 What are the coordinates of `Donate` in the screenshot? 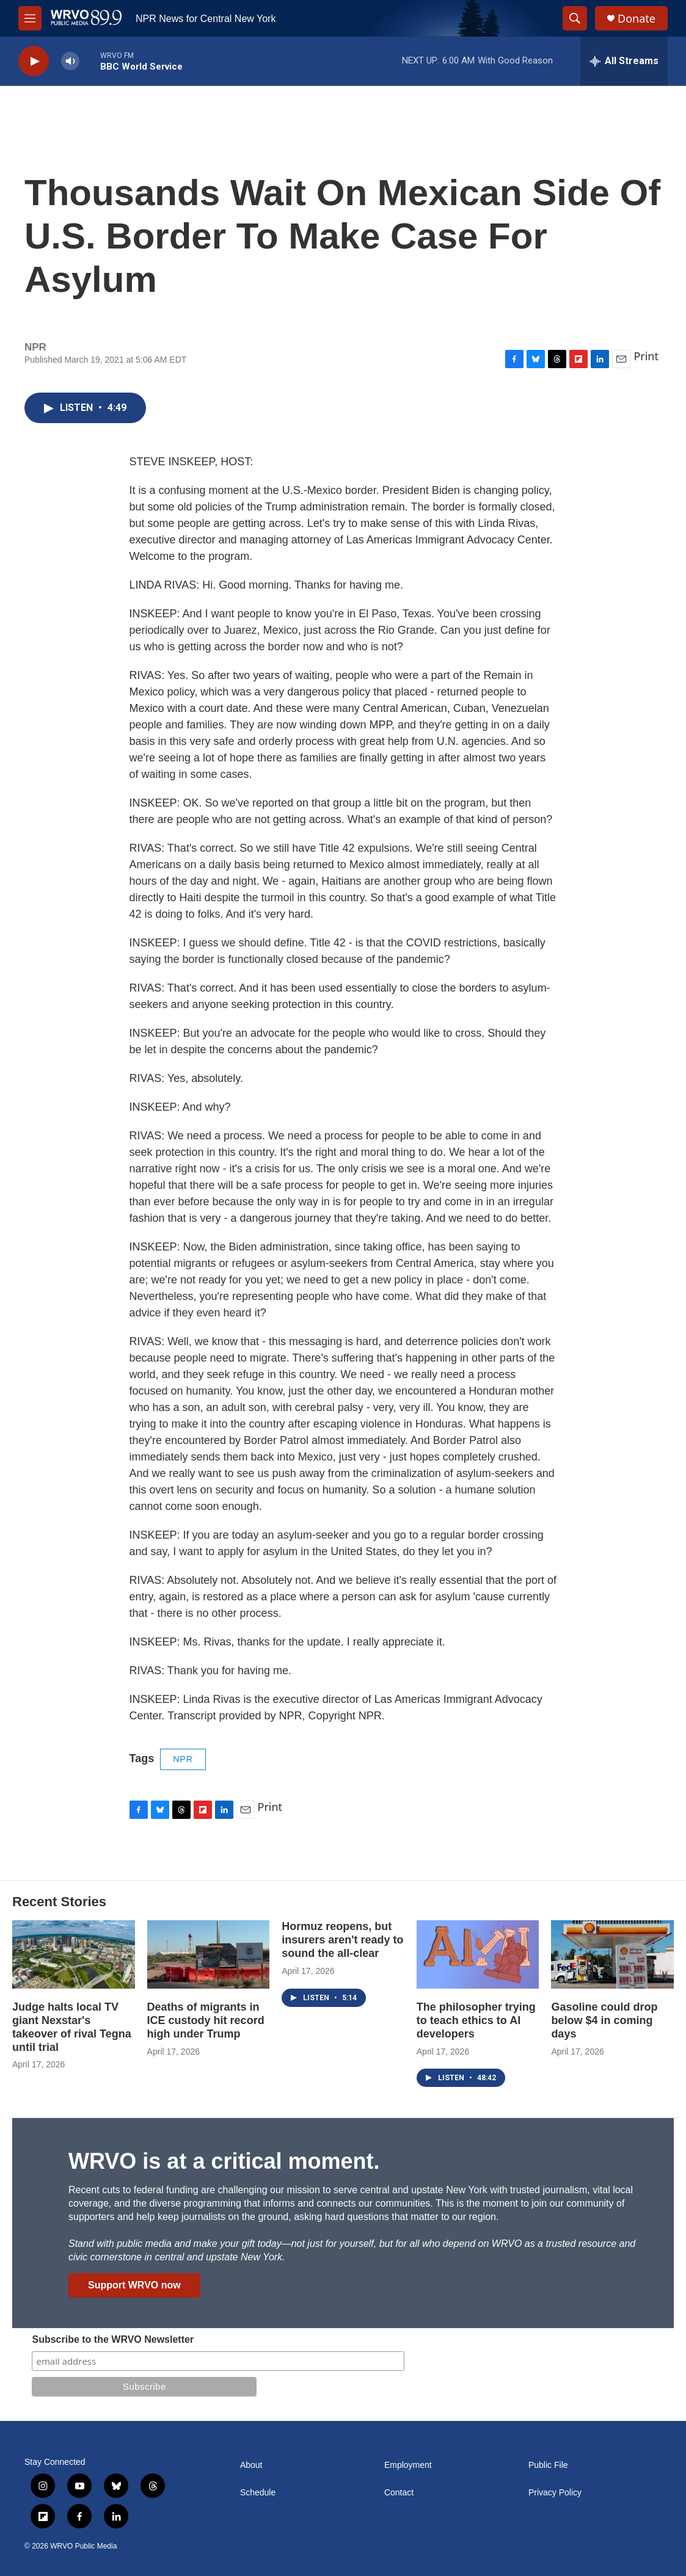 It's located at (636, 18).